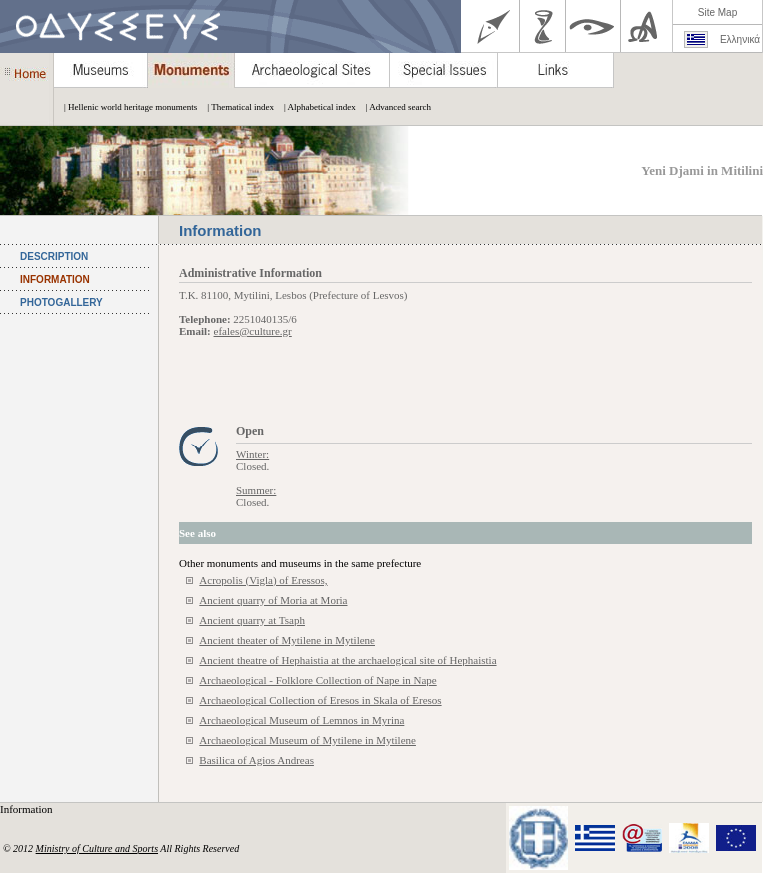 Image resolution: width=763 pixels, height=873 pixels. I want to click on Ancient theatre of Hephaistia at the archaelogical site of Hephaistia, so click(347, 660).